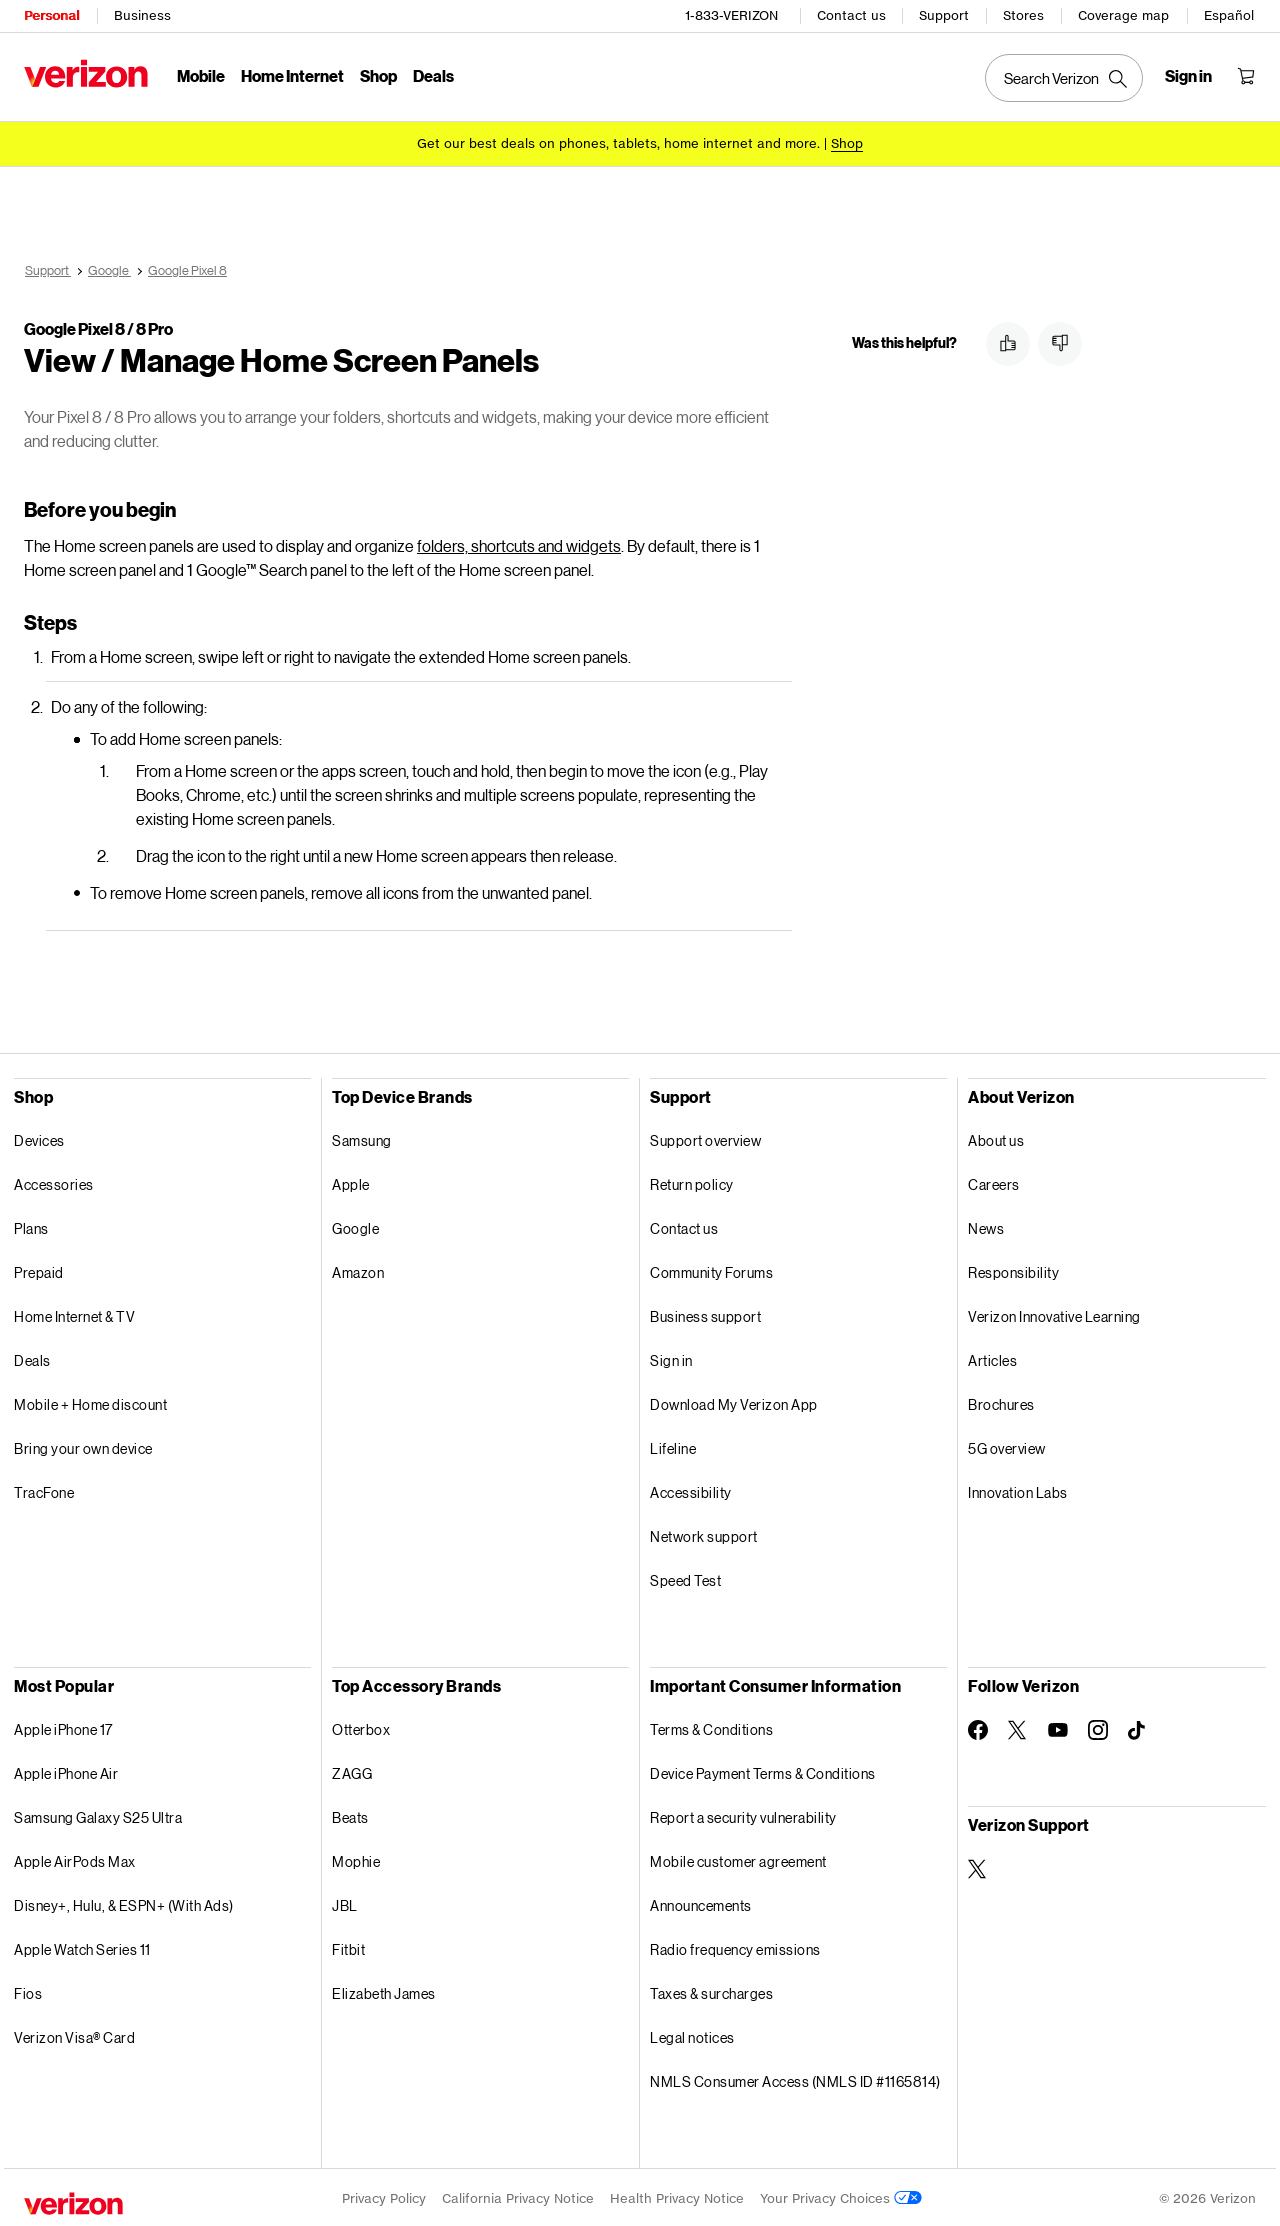  What do you see at coordinates (384, 2195) in the screenshot?
I see `Privacy Policy` at bounding box center [384, 2195].